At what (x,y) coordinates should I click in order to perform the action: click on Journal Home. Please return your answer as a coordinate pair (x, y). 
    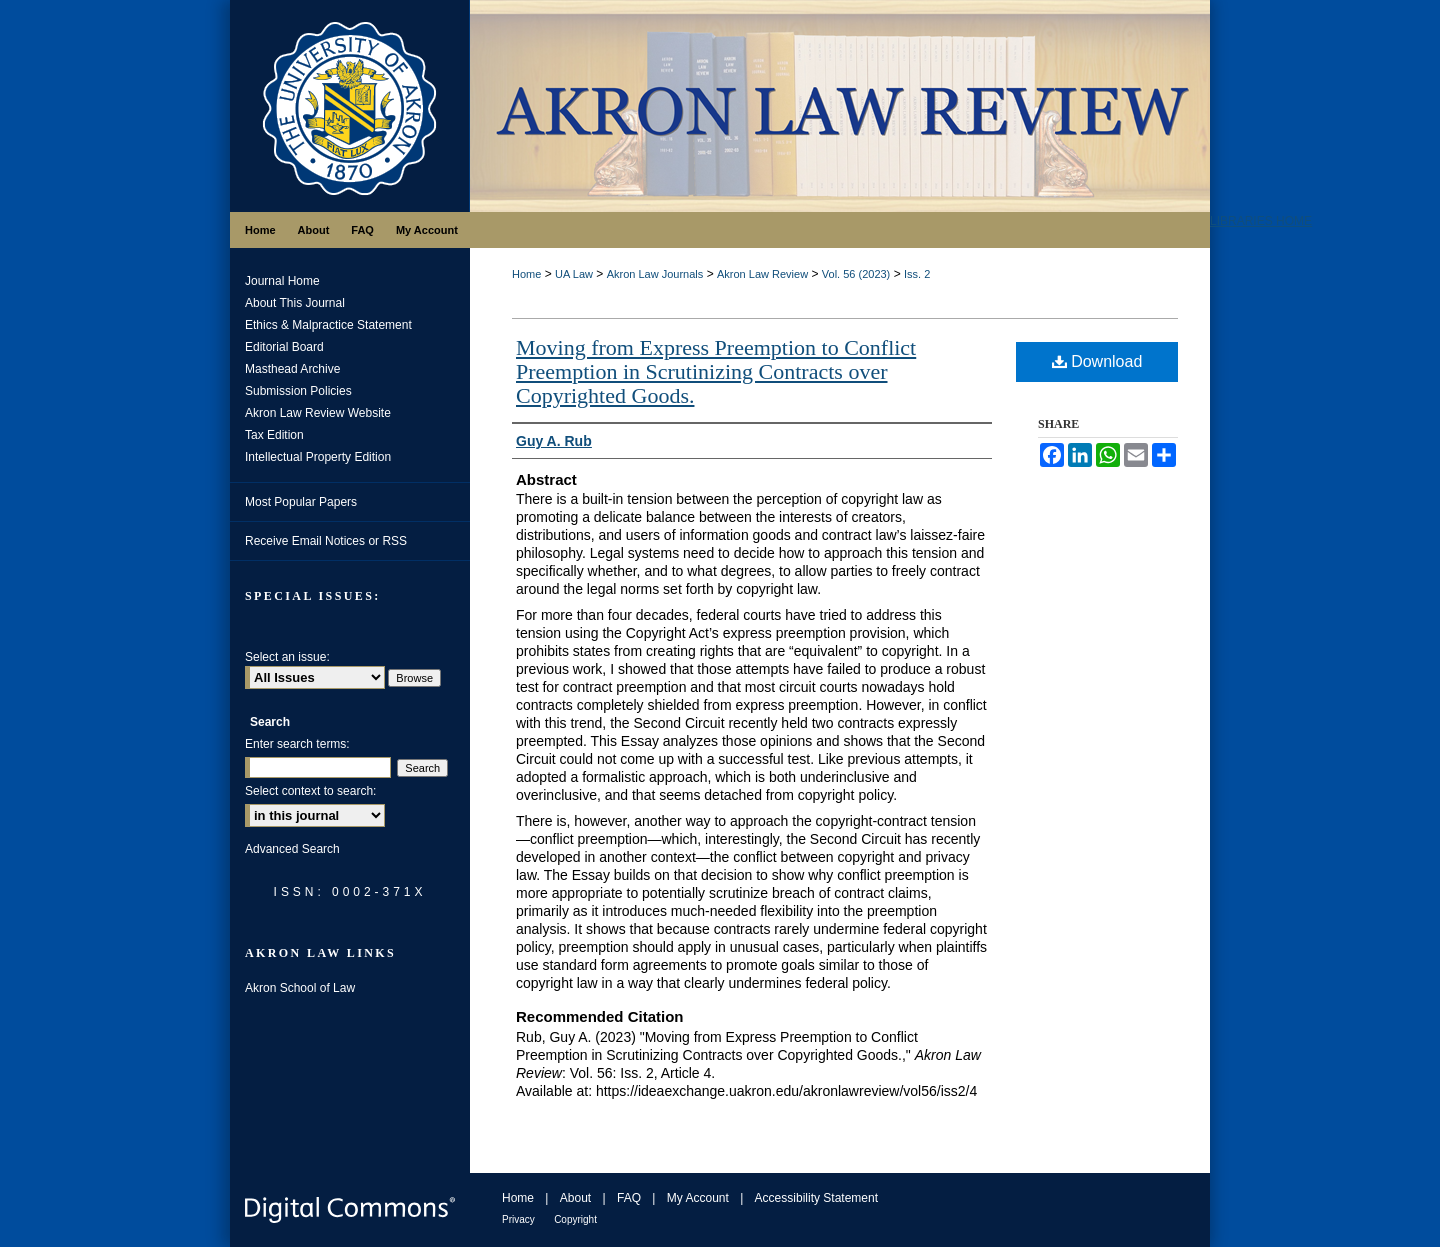
    Looking at the image, I should click on (282, 281).